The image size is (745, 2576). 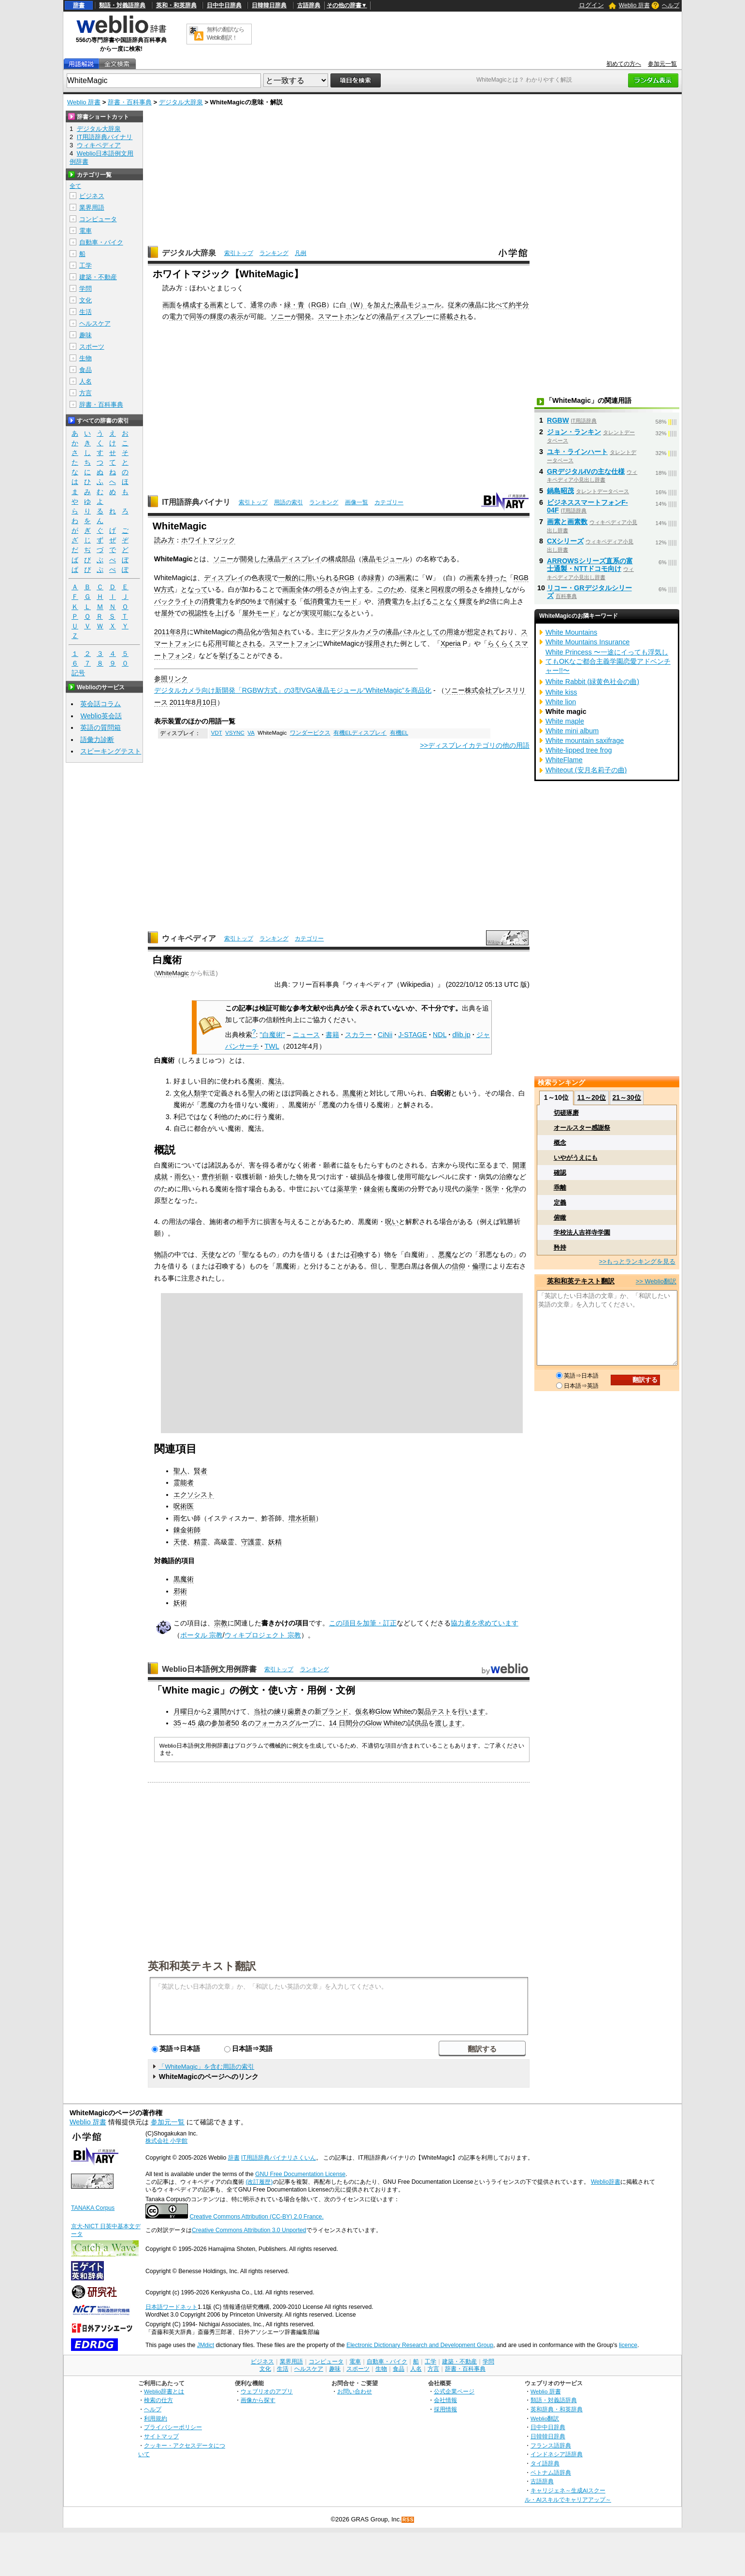 I want to click on 有機ELディスプレイ, so click(x=360, y=733).